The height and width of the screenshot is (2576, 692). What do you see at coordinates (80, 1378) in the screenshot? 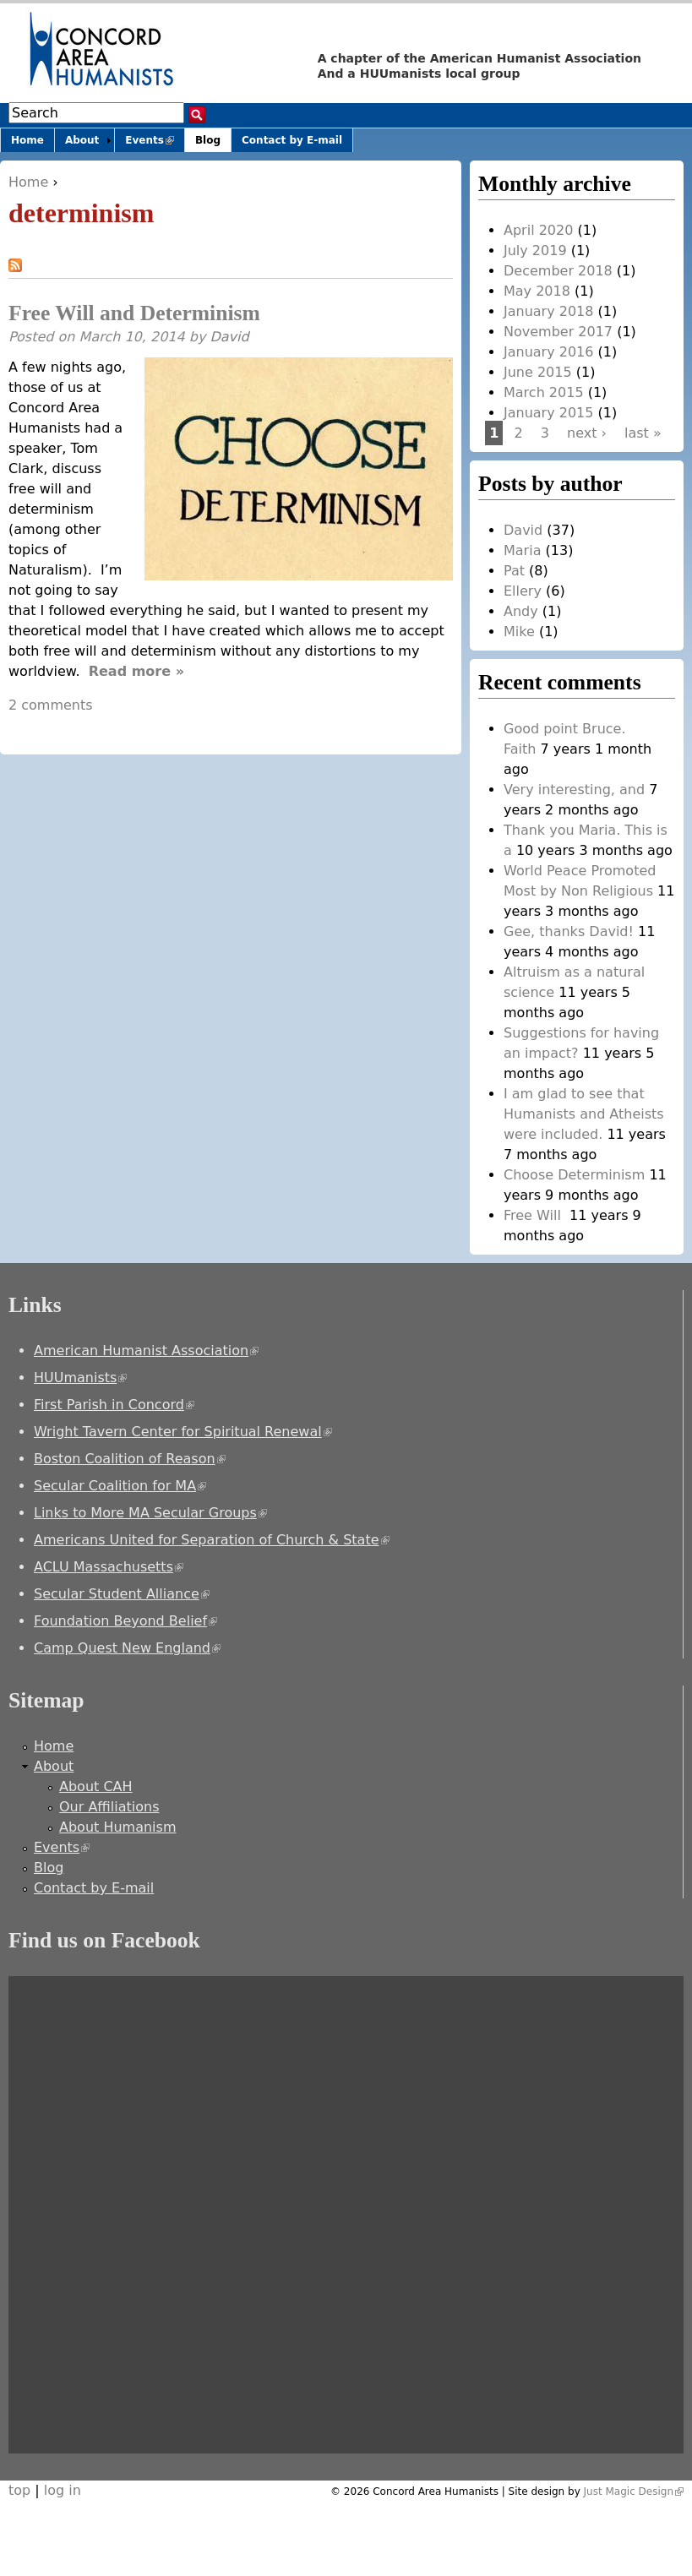
I see `HUUmanists` at bounding box center [80, 1378].